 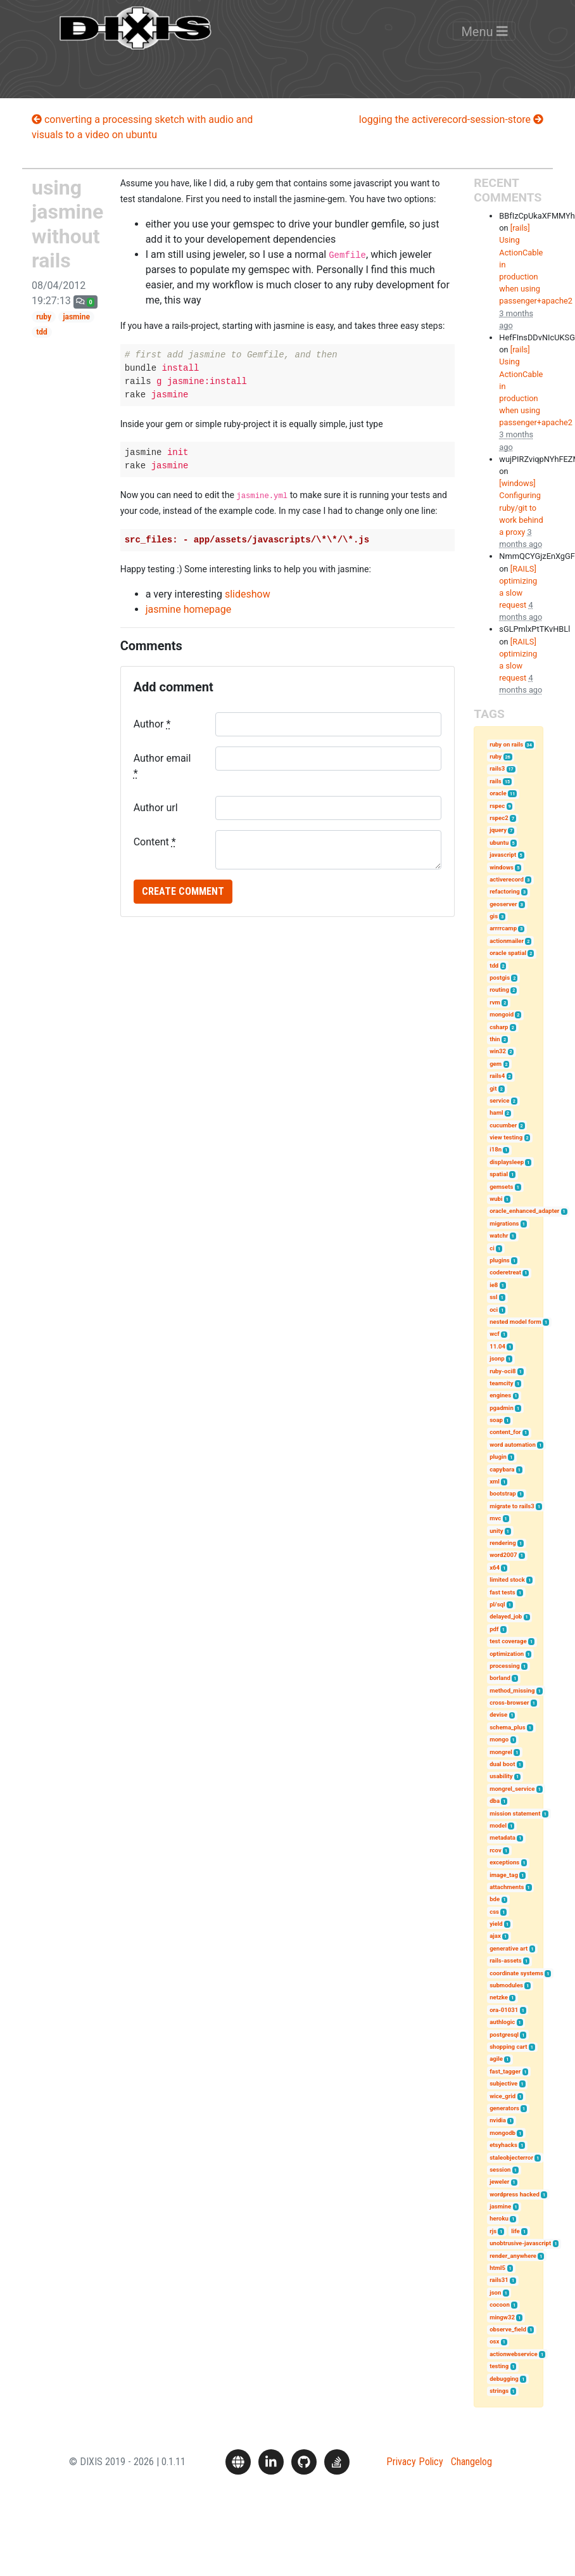 I want to click on migrate to rails3, so click(x=512, y=1506).